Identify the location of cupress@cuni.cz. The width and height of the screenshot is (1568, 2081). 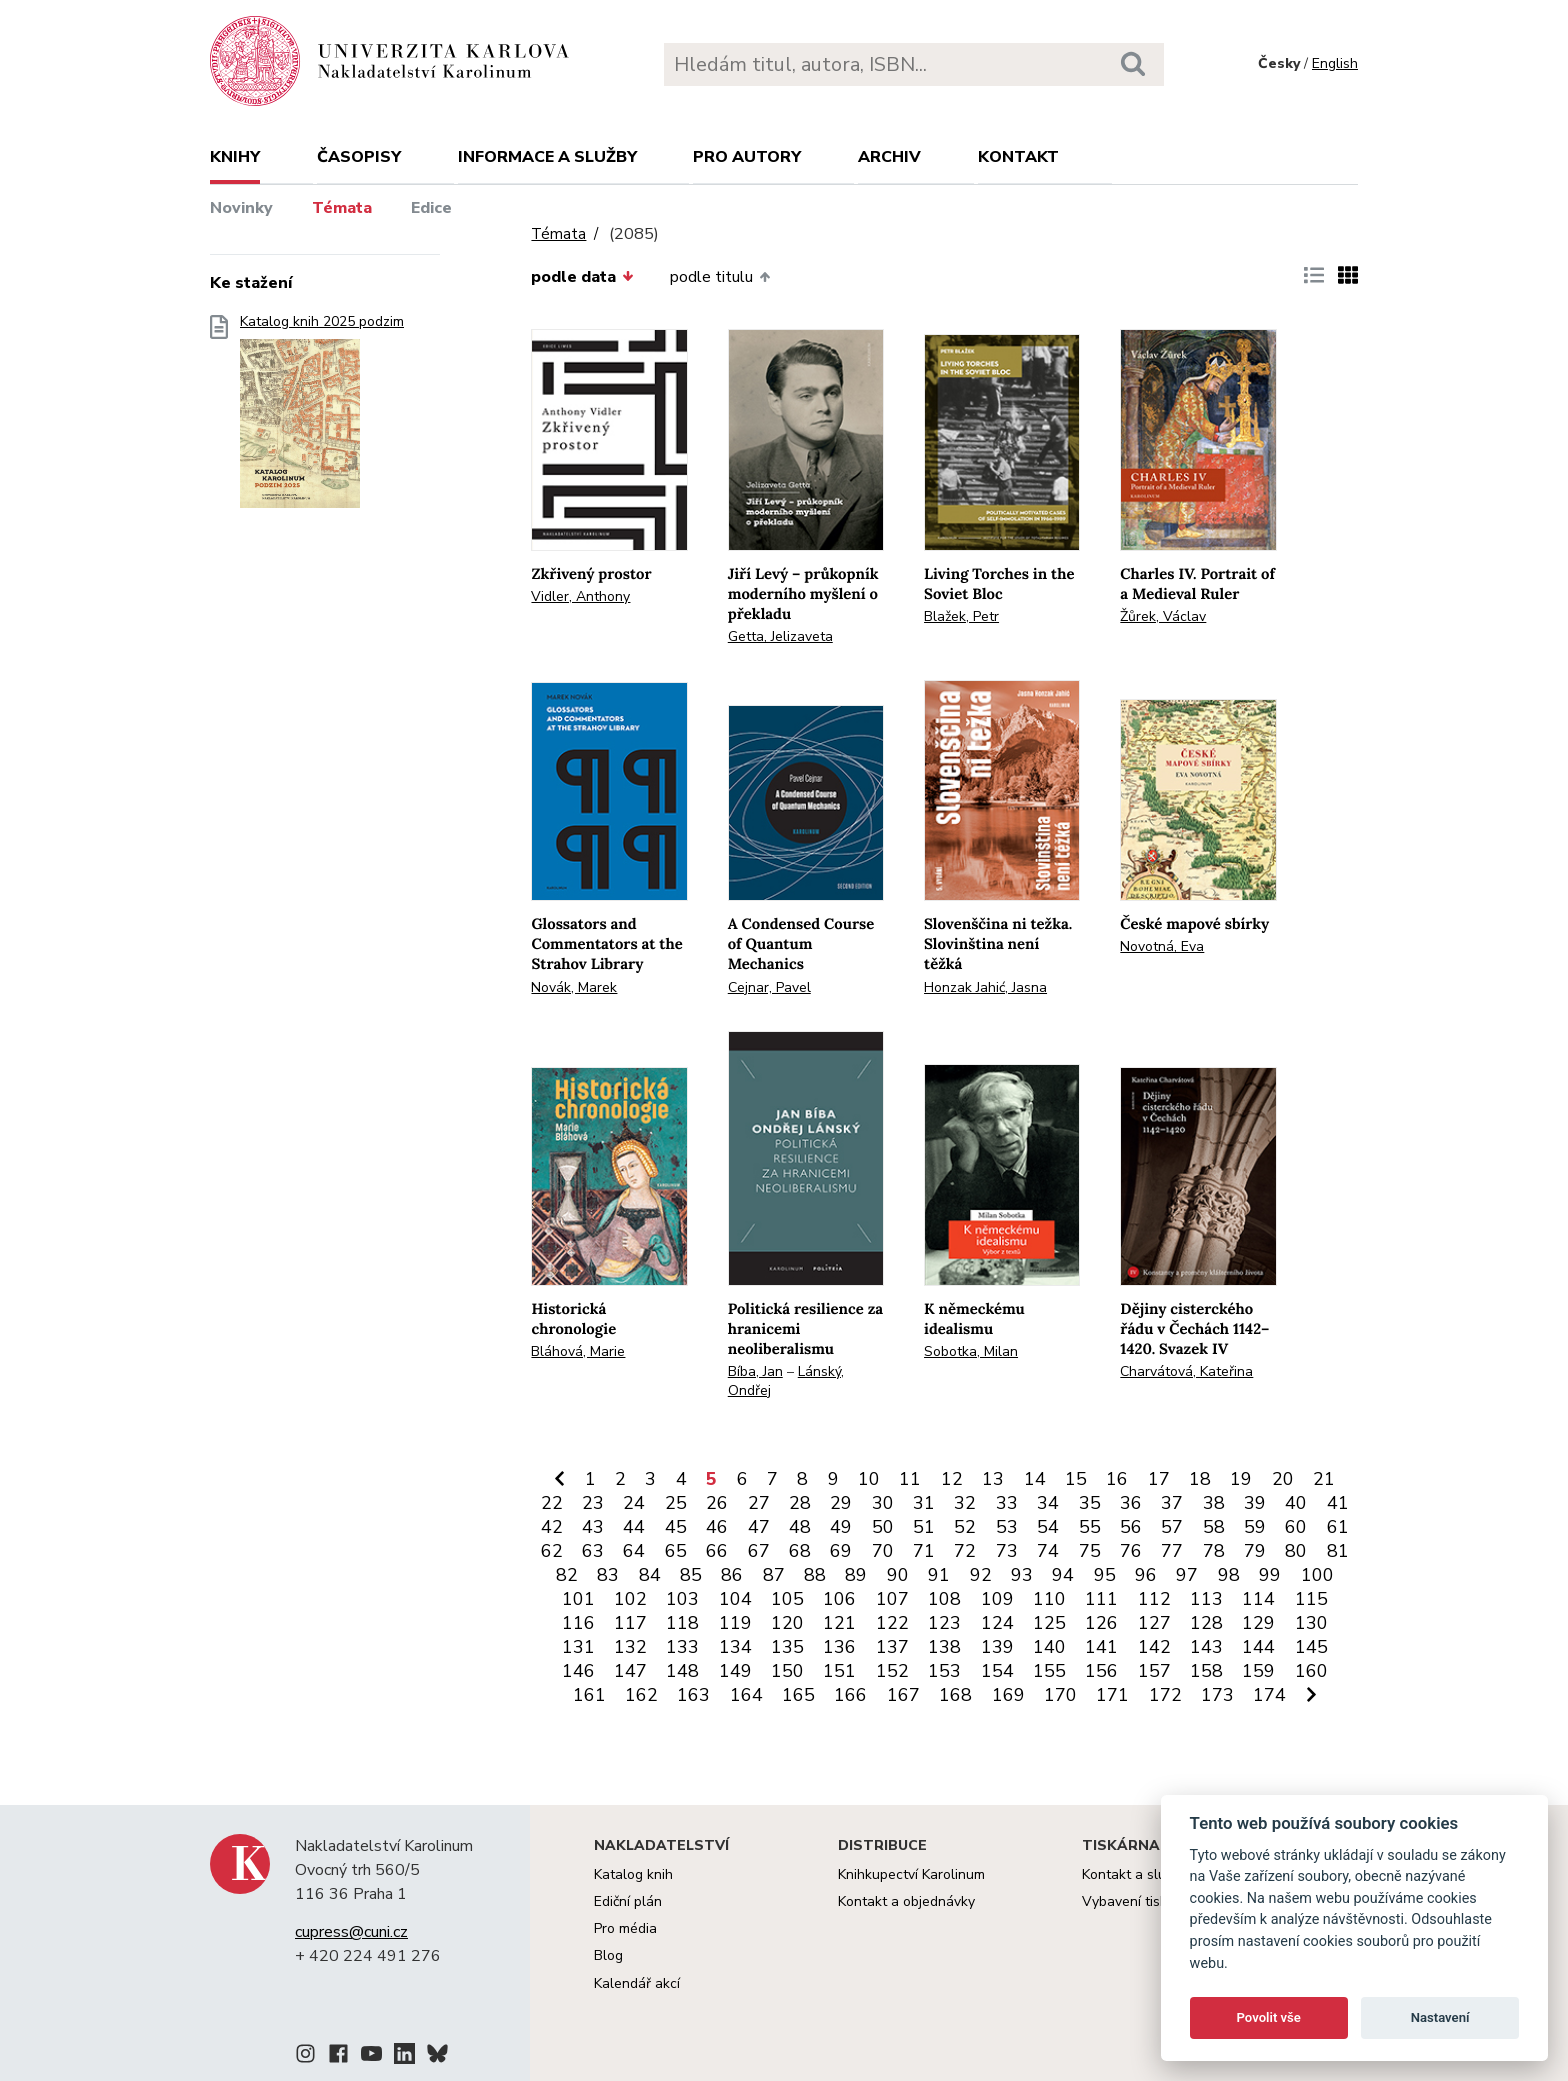
(351, 1932).